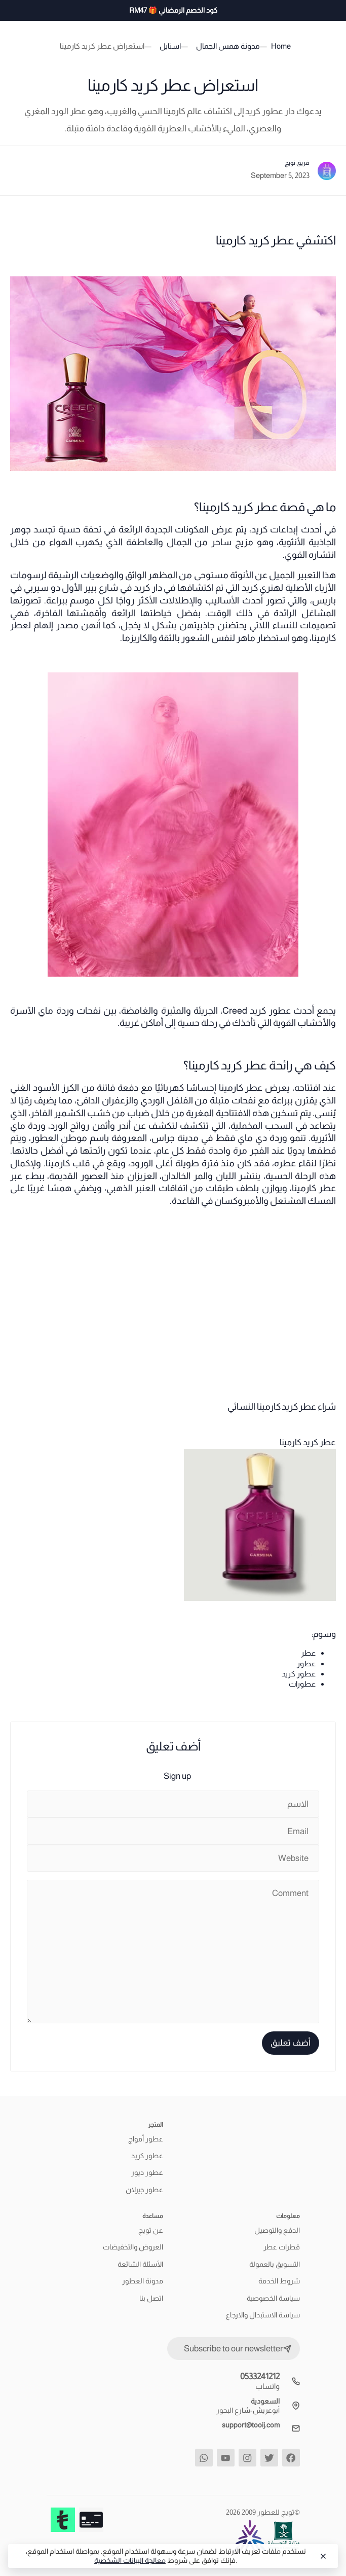 The height and width of the screenshot is (2576, 346). Describe the element at coordinates (144, 2190) in the screenshot. I see `عطور جيرلان` at that location.